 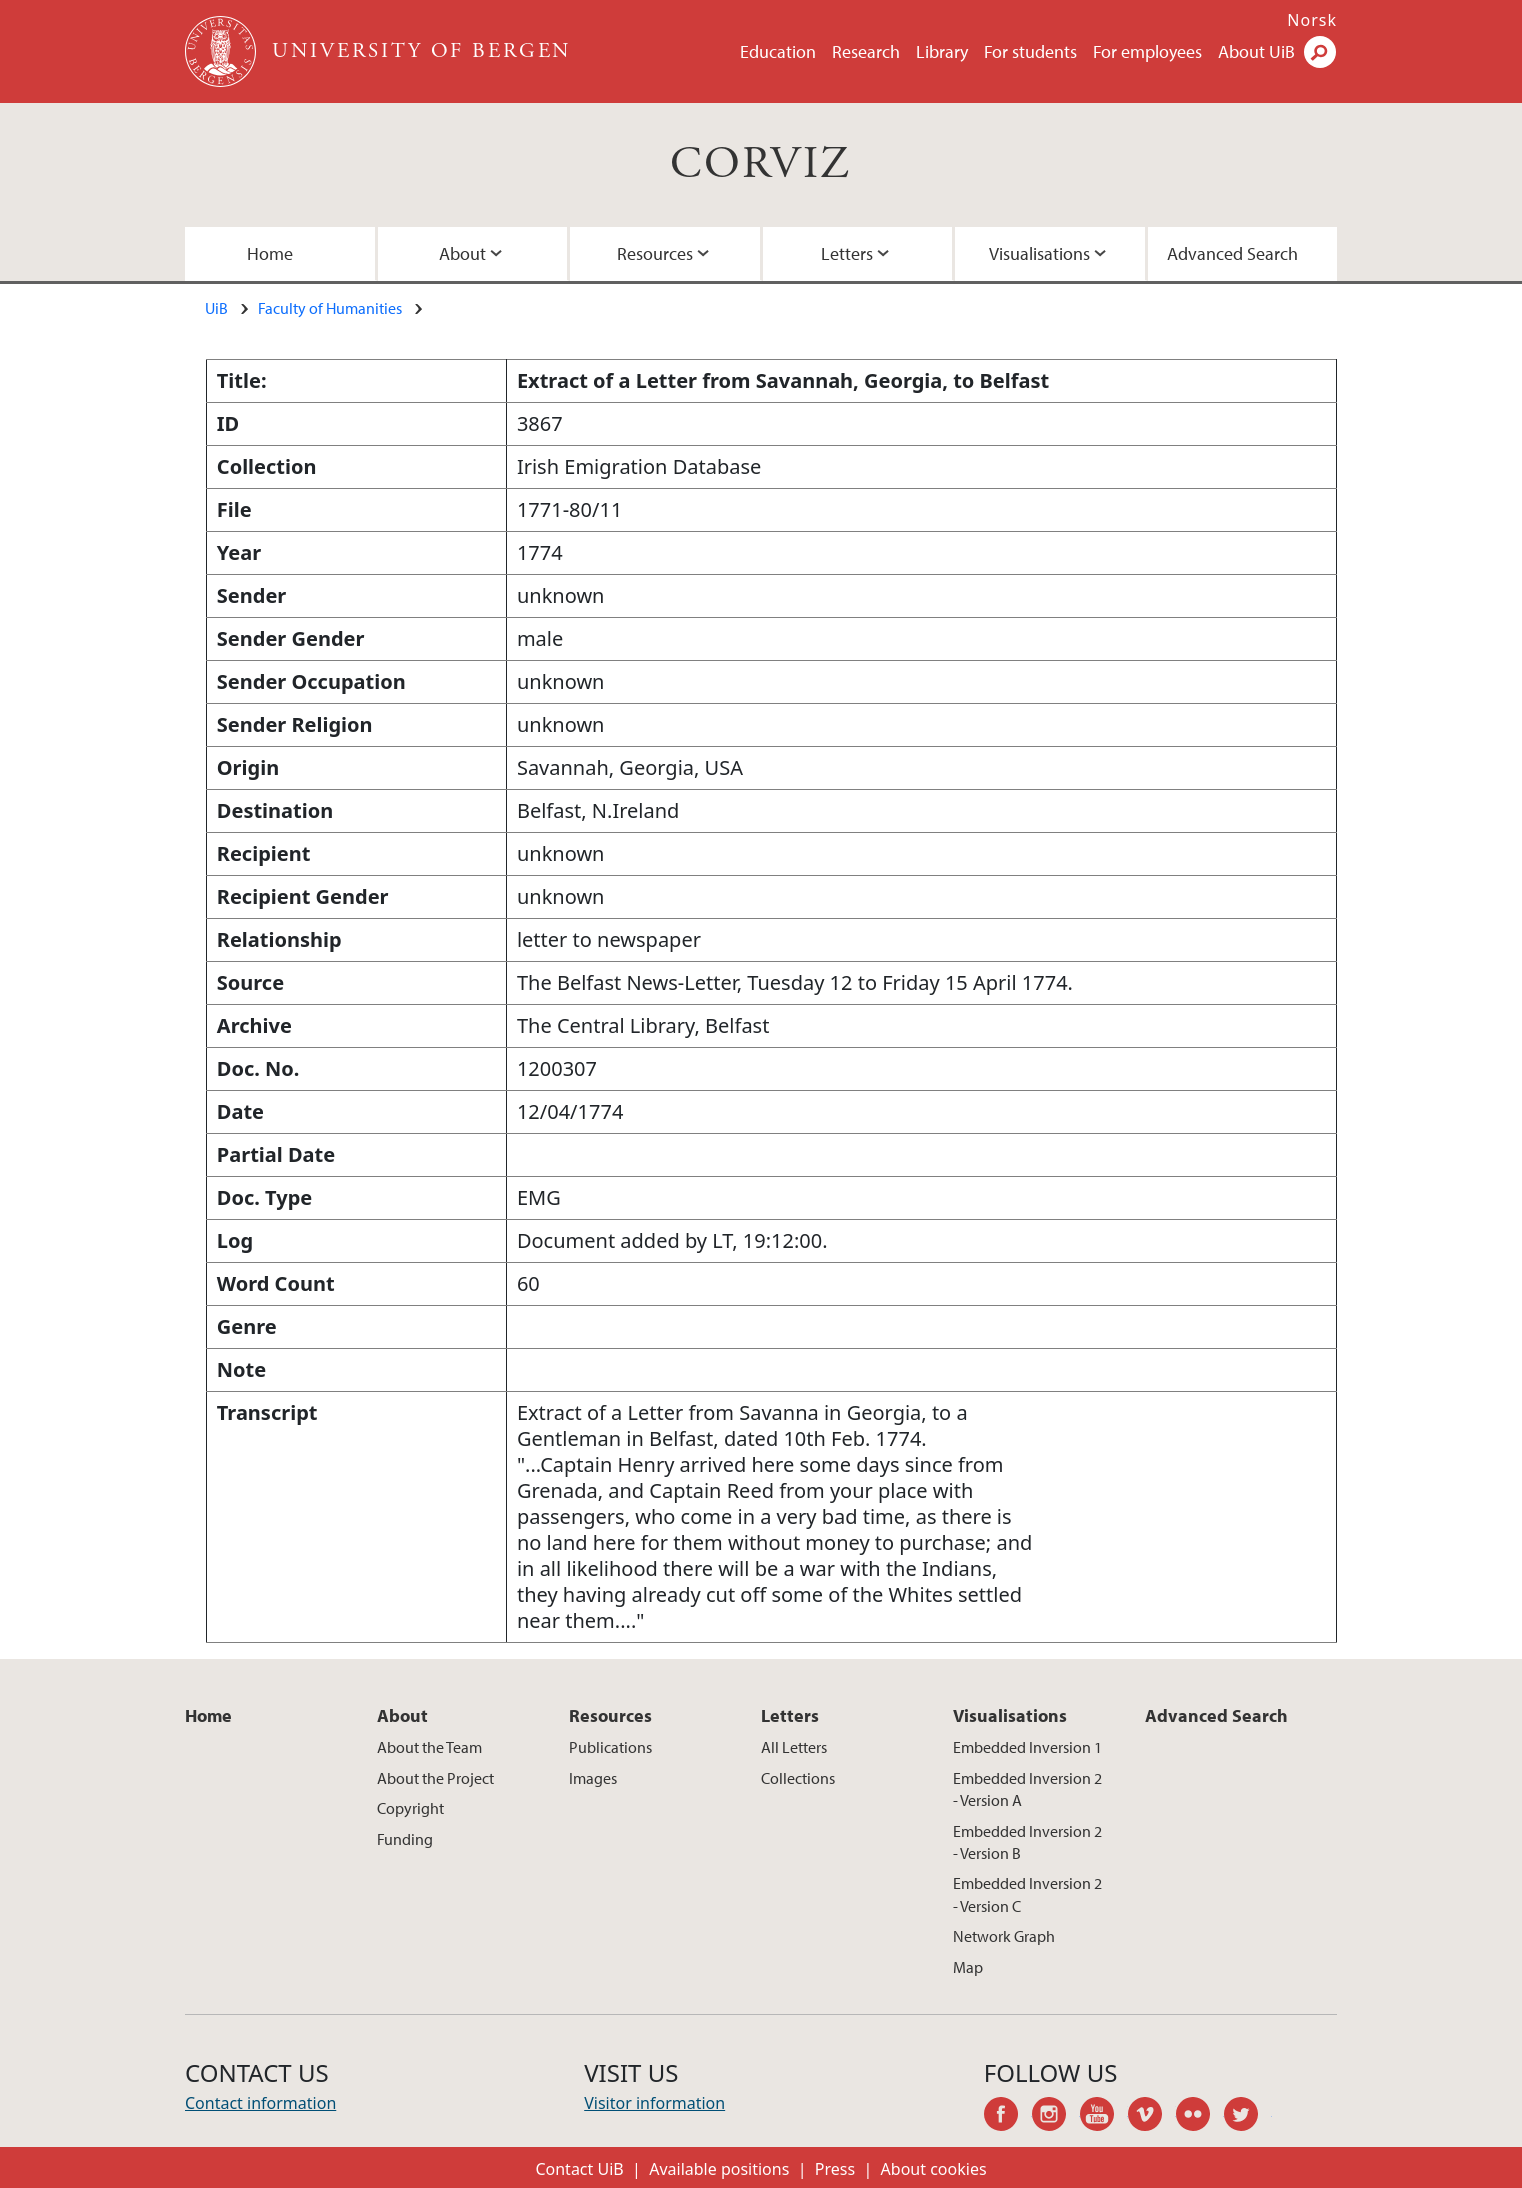 I want to click on youtube, so click(x=1104, y=2117).